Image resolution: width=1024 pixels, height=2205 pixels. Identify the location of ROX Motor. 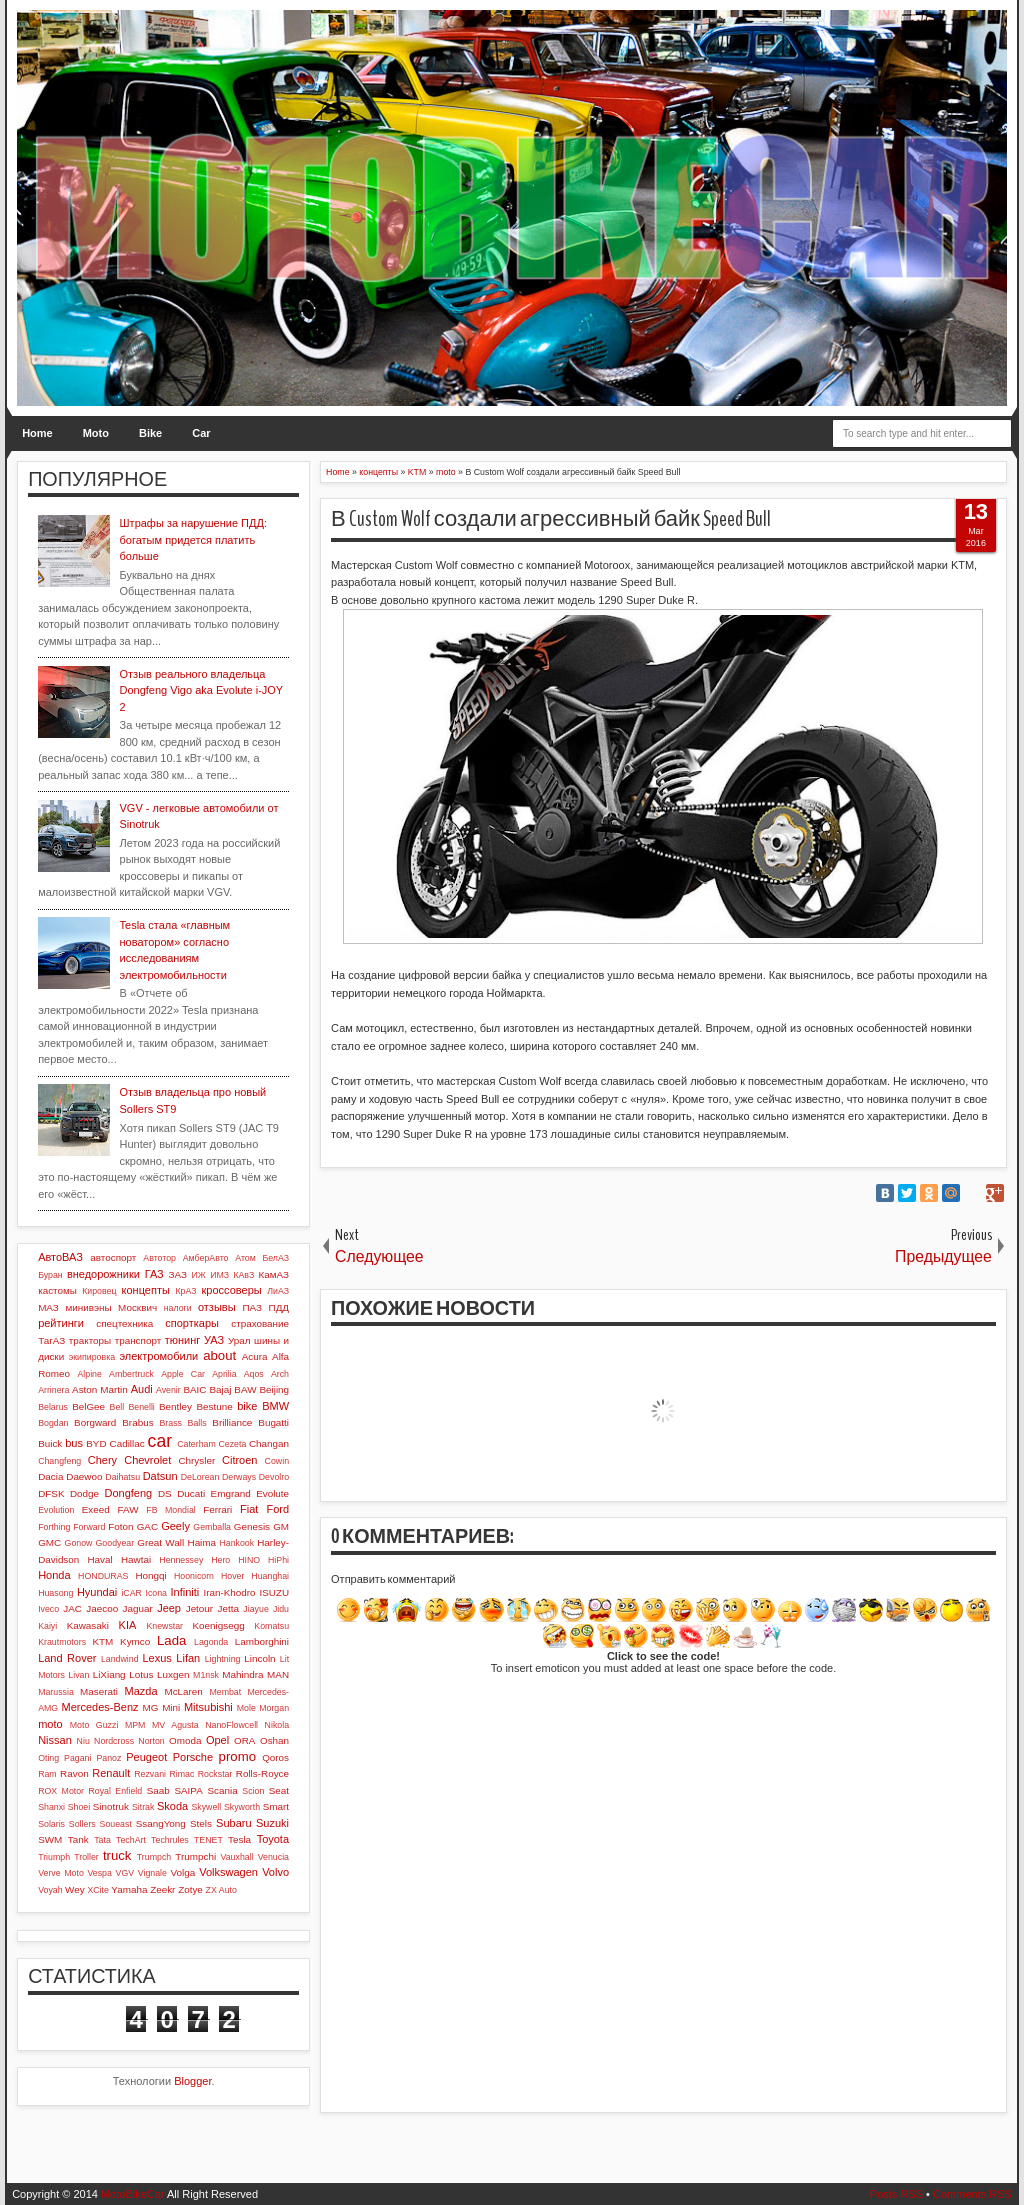
(61, 1791).